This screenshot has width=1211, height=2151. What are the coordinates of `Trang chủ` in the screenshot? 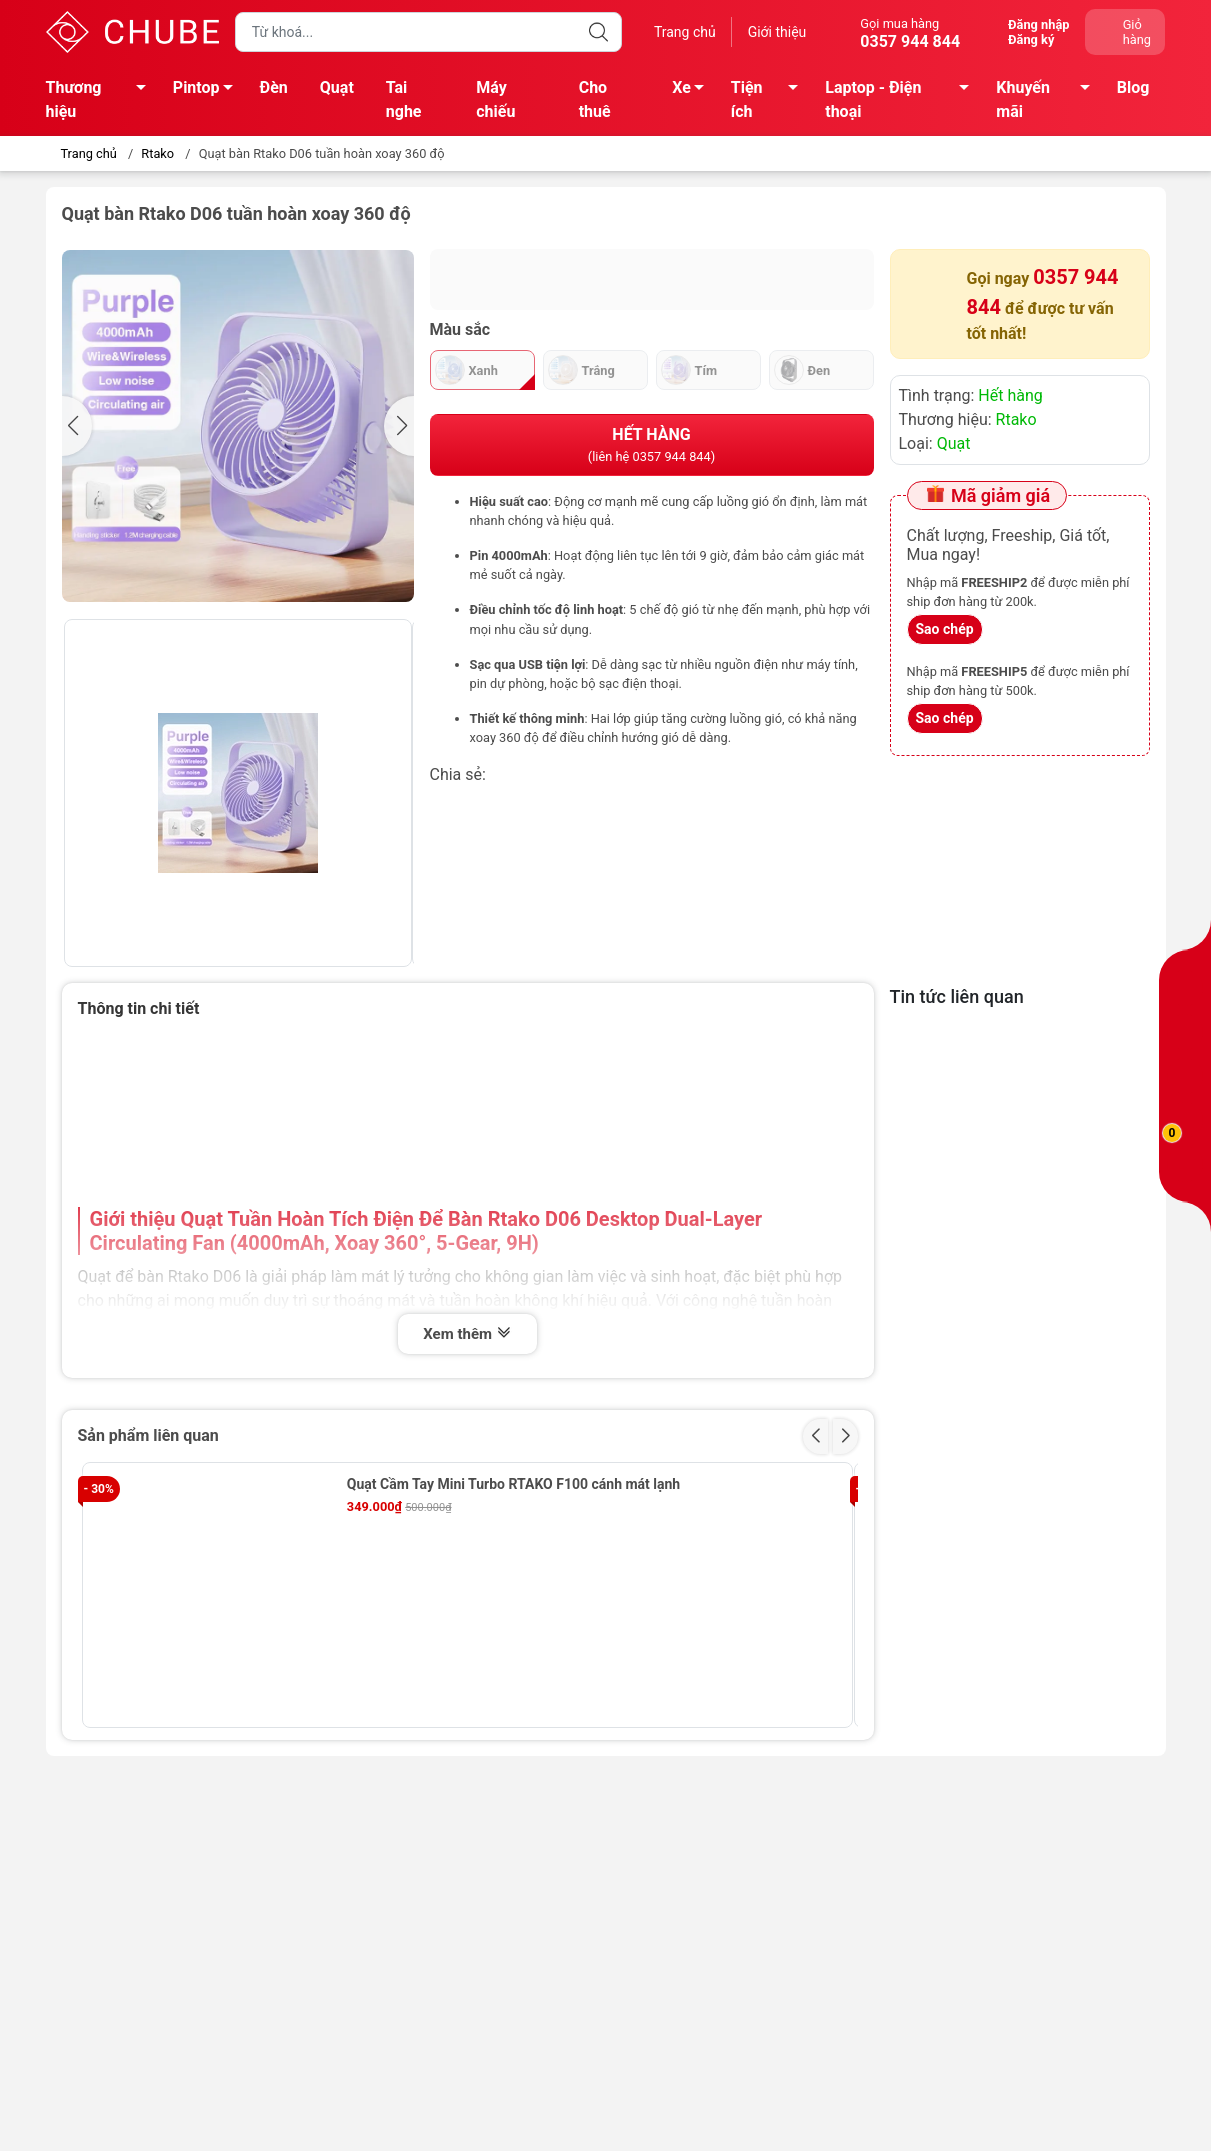 It's located at (685, 32).